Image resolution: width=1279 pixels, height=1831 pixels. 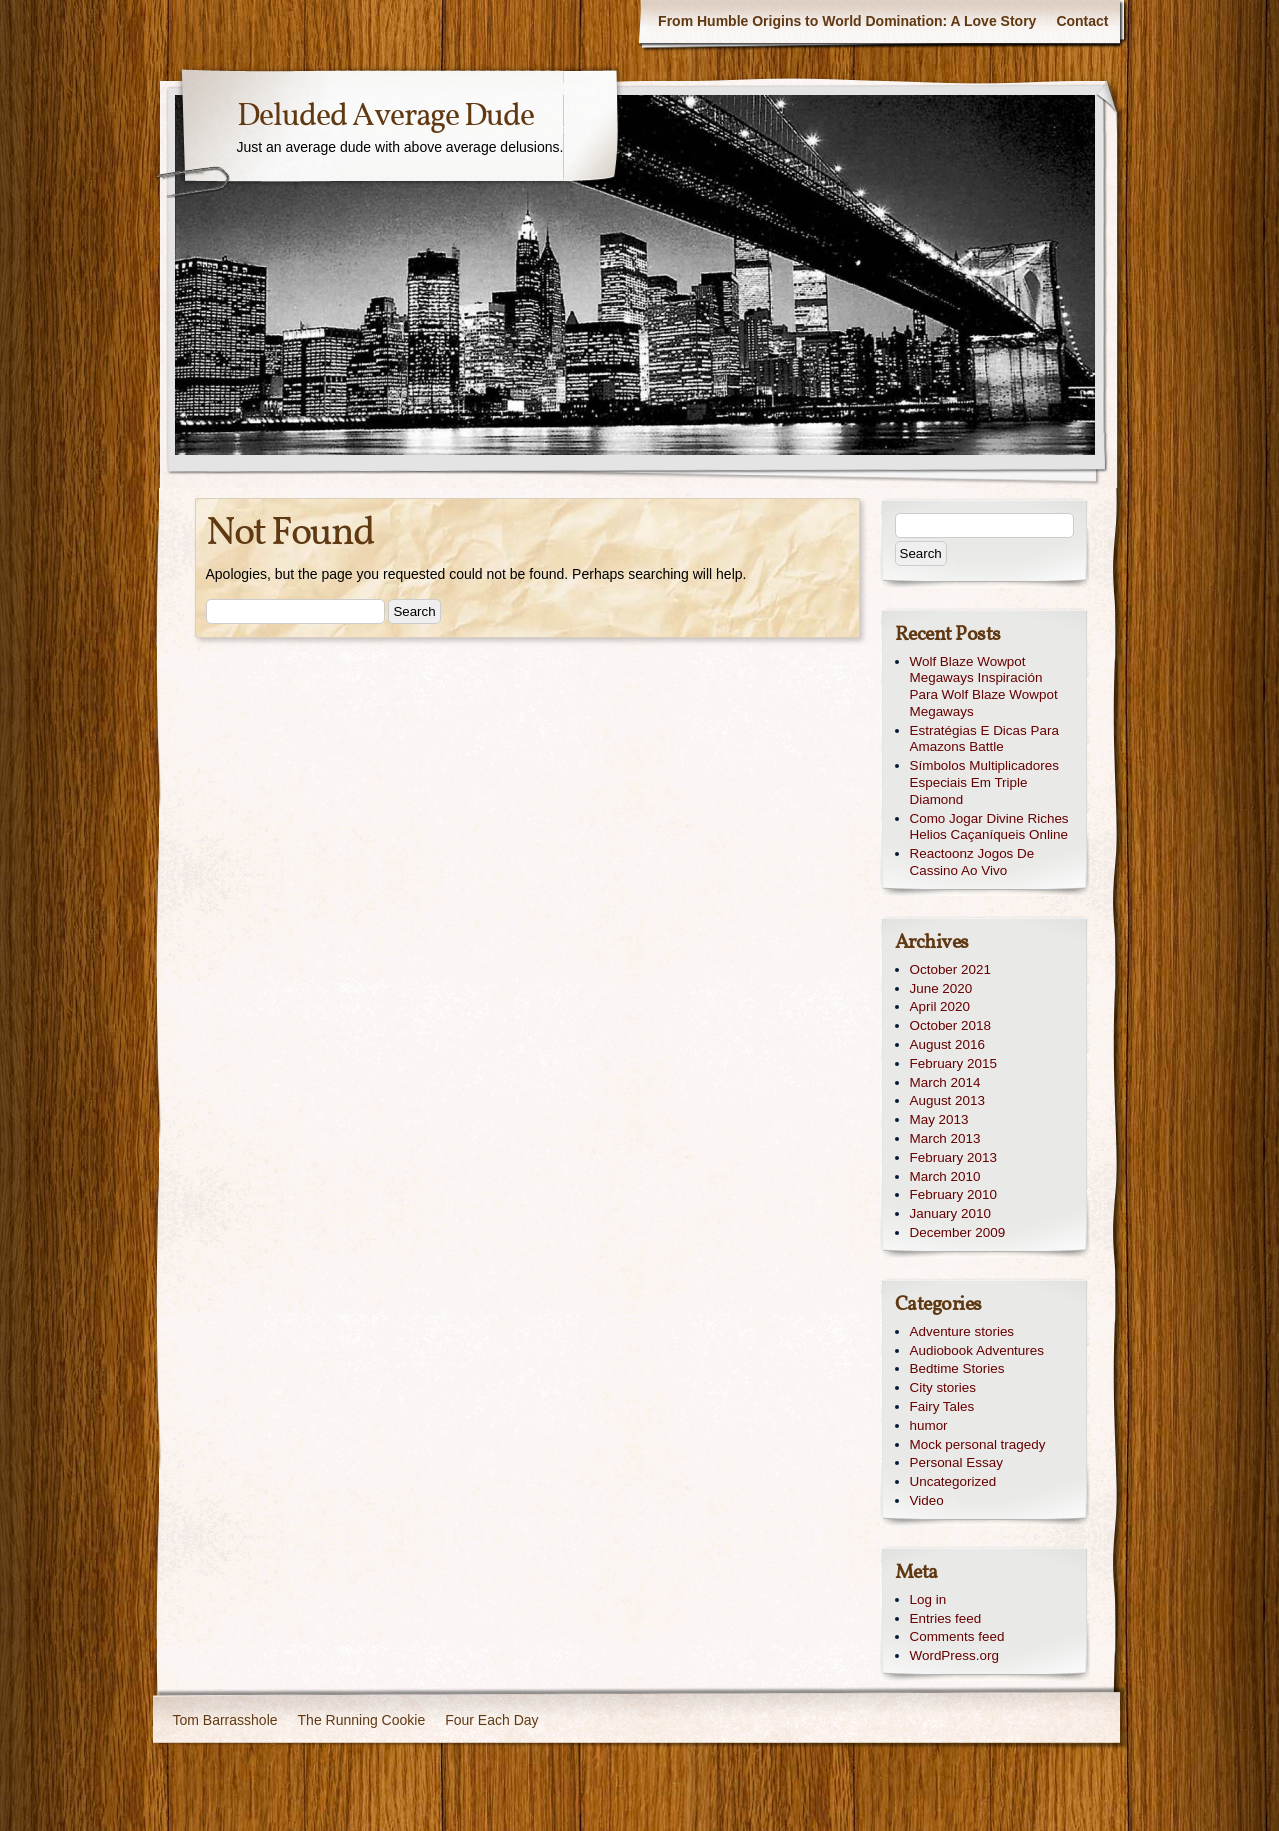 What do you see at coordinates (947, 1044) in the screenshot?
I see `August 2016` at bounding box center [947, 1044].